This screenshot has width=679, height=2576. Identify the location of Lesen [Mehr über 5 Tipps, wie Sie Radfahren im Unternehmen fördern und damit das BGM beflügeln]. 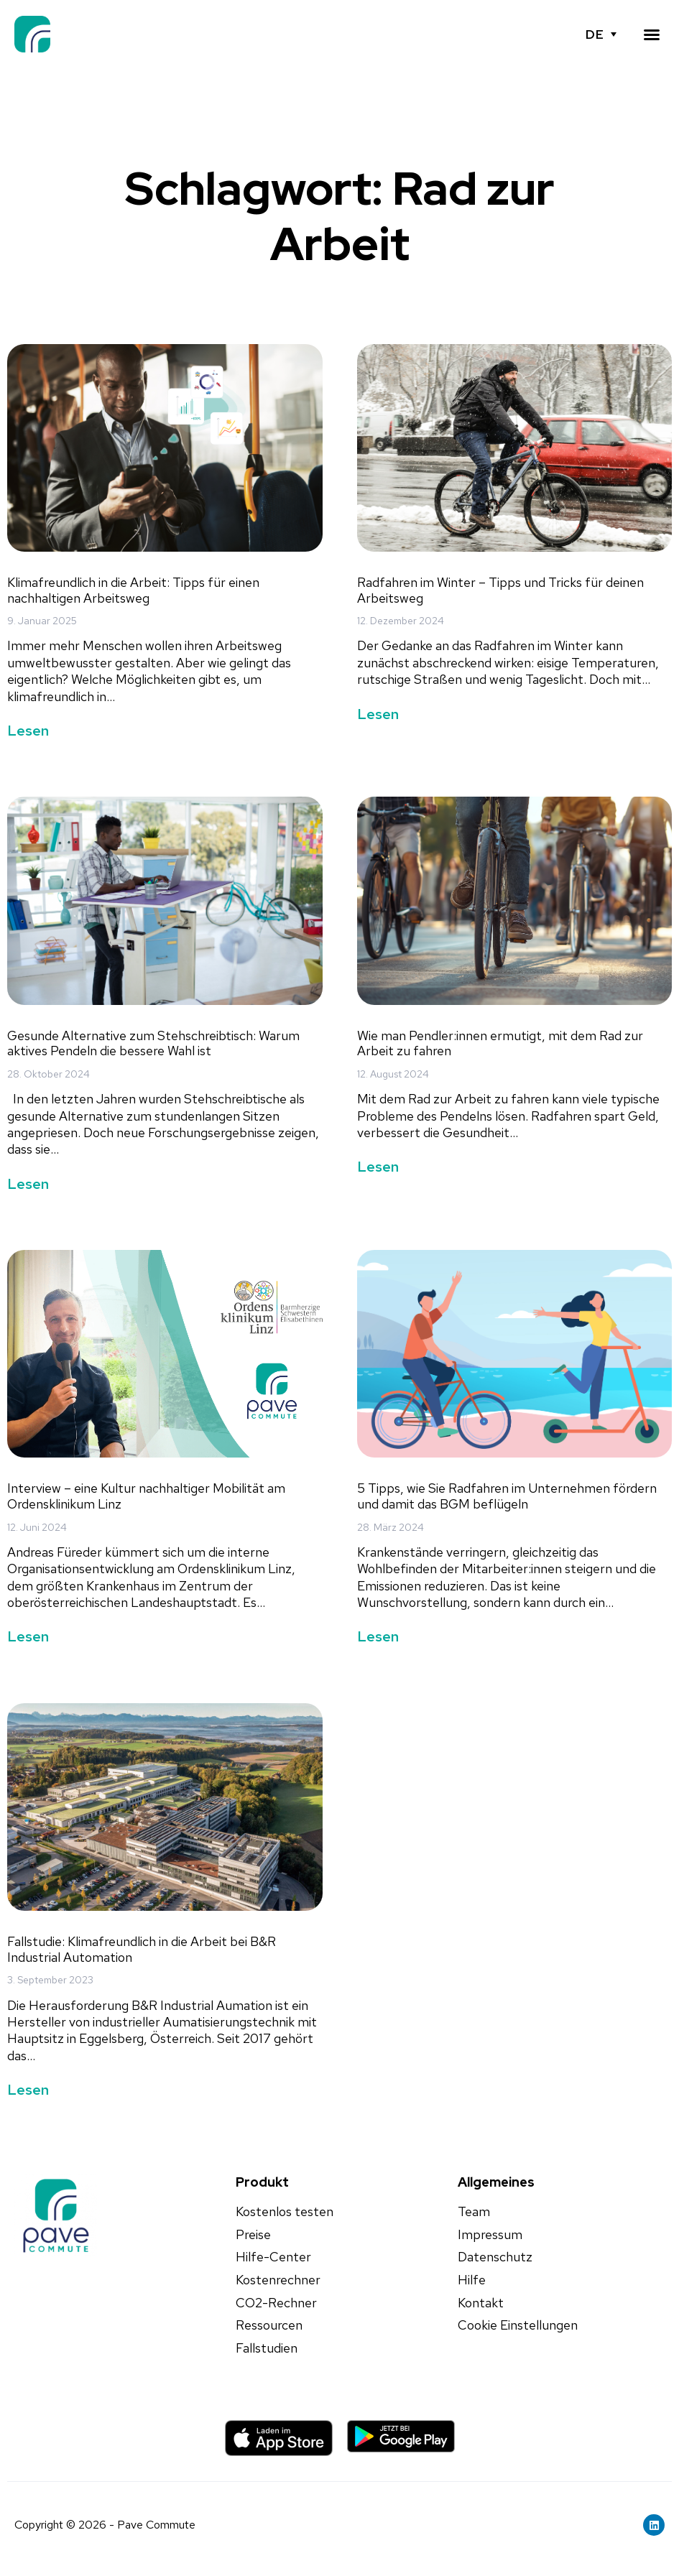
(378, 1636).